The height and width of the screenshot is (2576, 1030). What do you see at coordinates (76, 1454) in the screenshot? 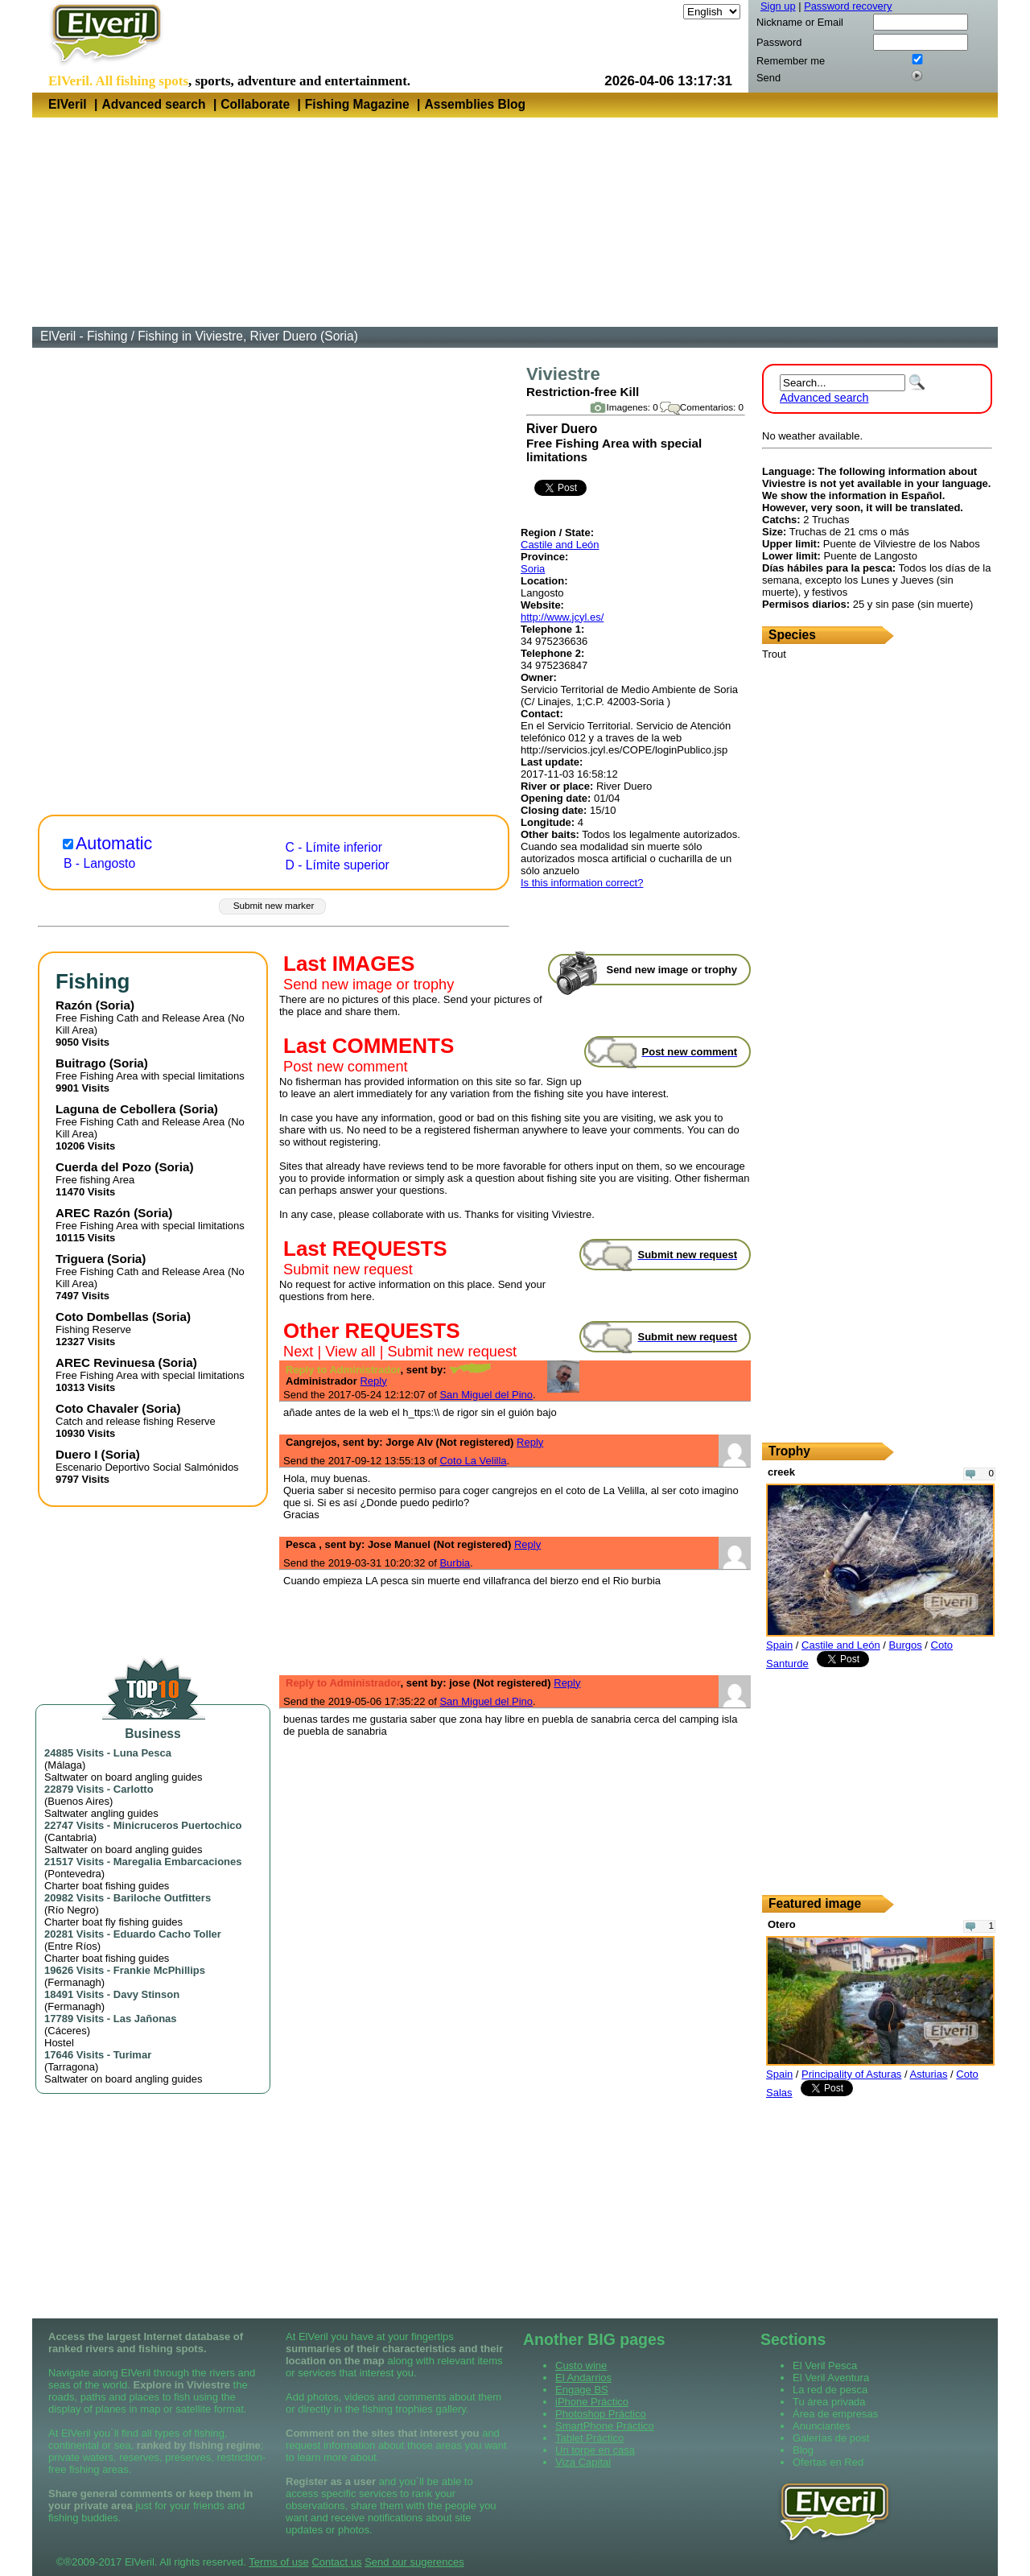
I see `Duero I` at bounding box center [76, 1454].